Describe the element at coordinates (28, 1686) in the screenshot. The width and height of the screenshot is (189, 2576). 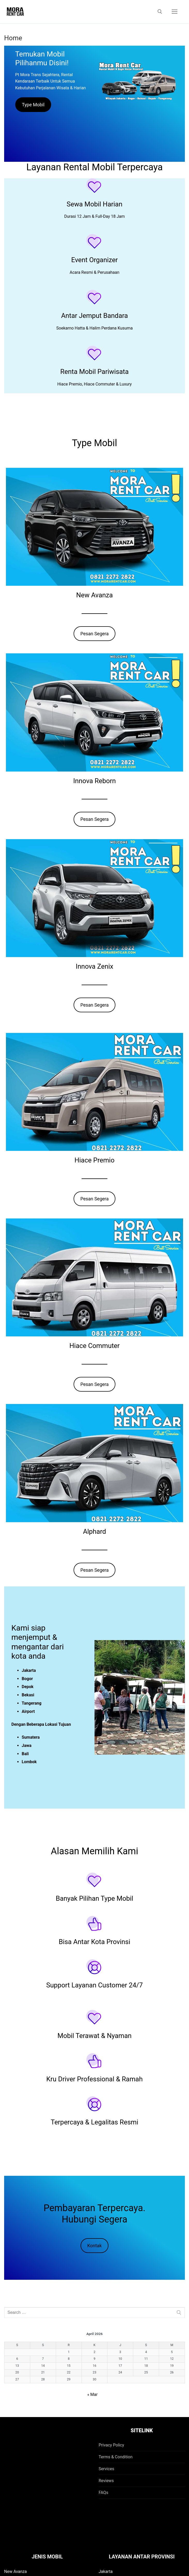
I see `Depok` at that location.